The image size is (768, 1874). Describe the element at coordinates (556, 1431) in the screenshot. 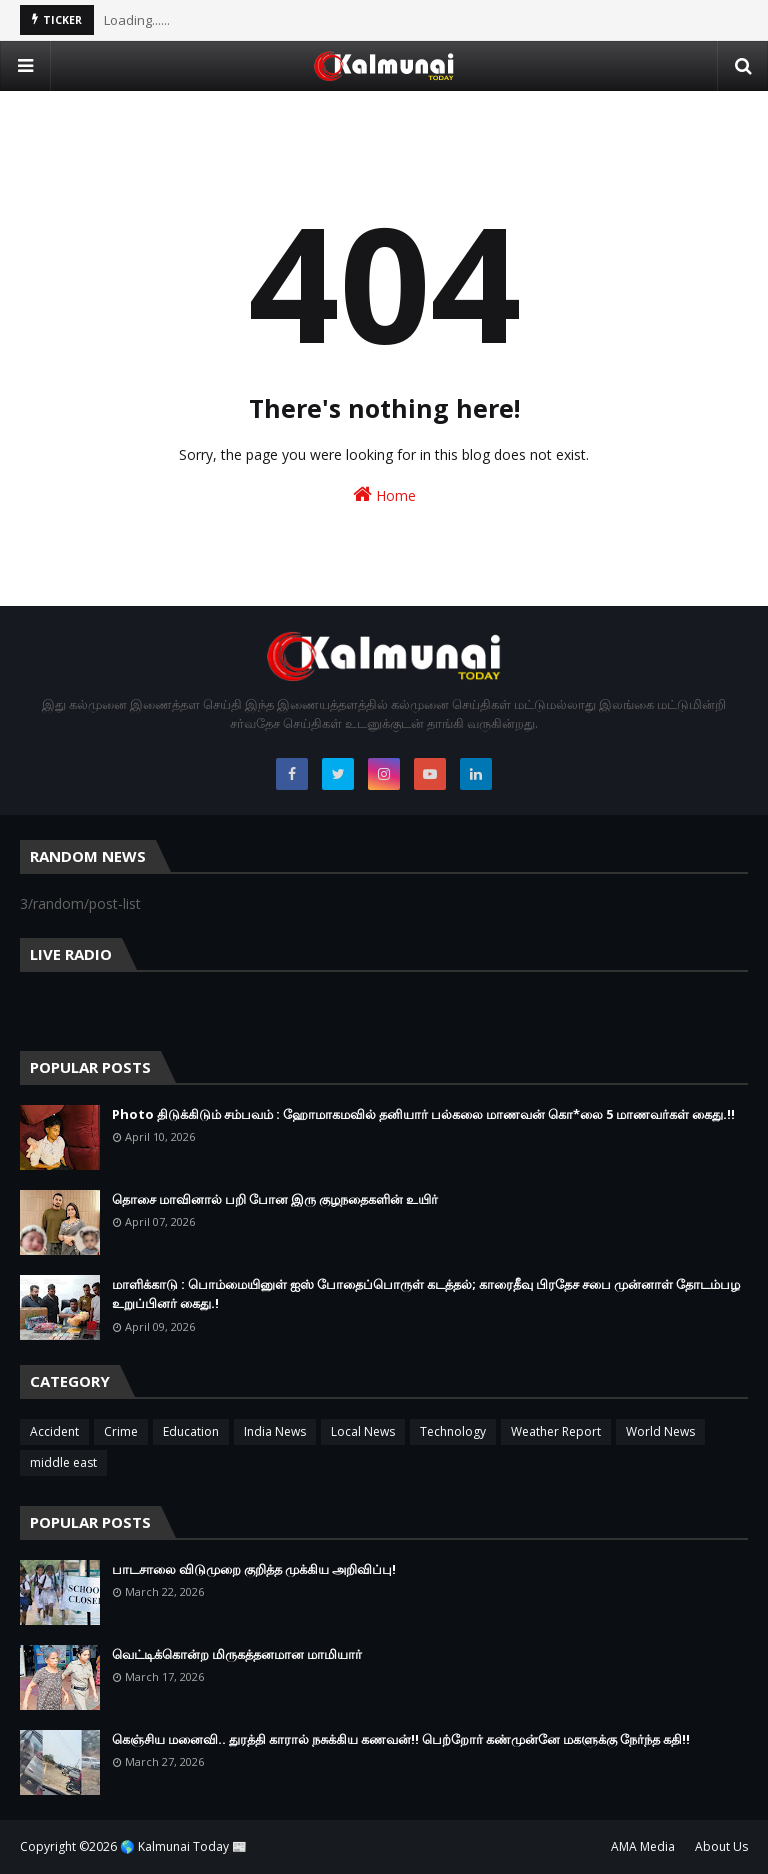

I see `Weather Report` at that location.